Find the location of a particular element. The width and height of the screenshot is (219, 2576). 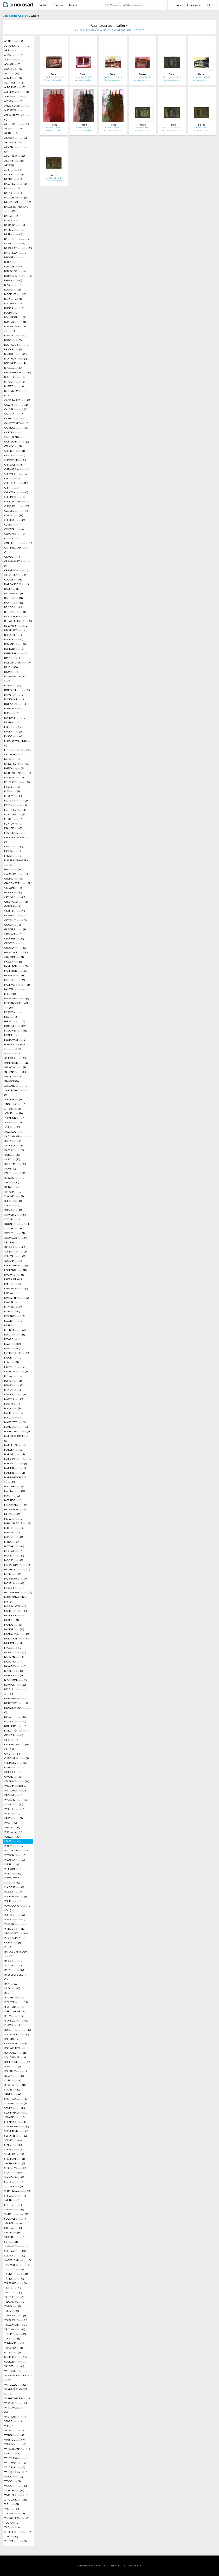

Freedom Tower 2 is located at coordinates (83, 127).